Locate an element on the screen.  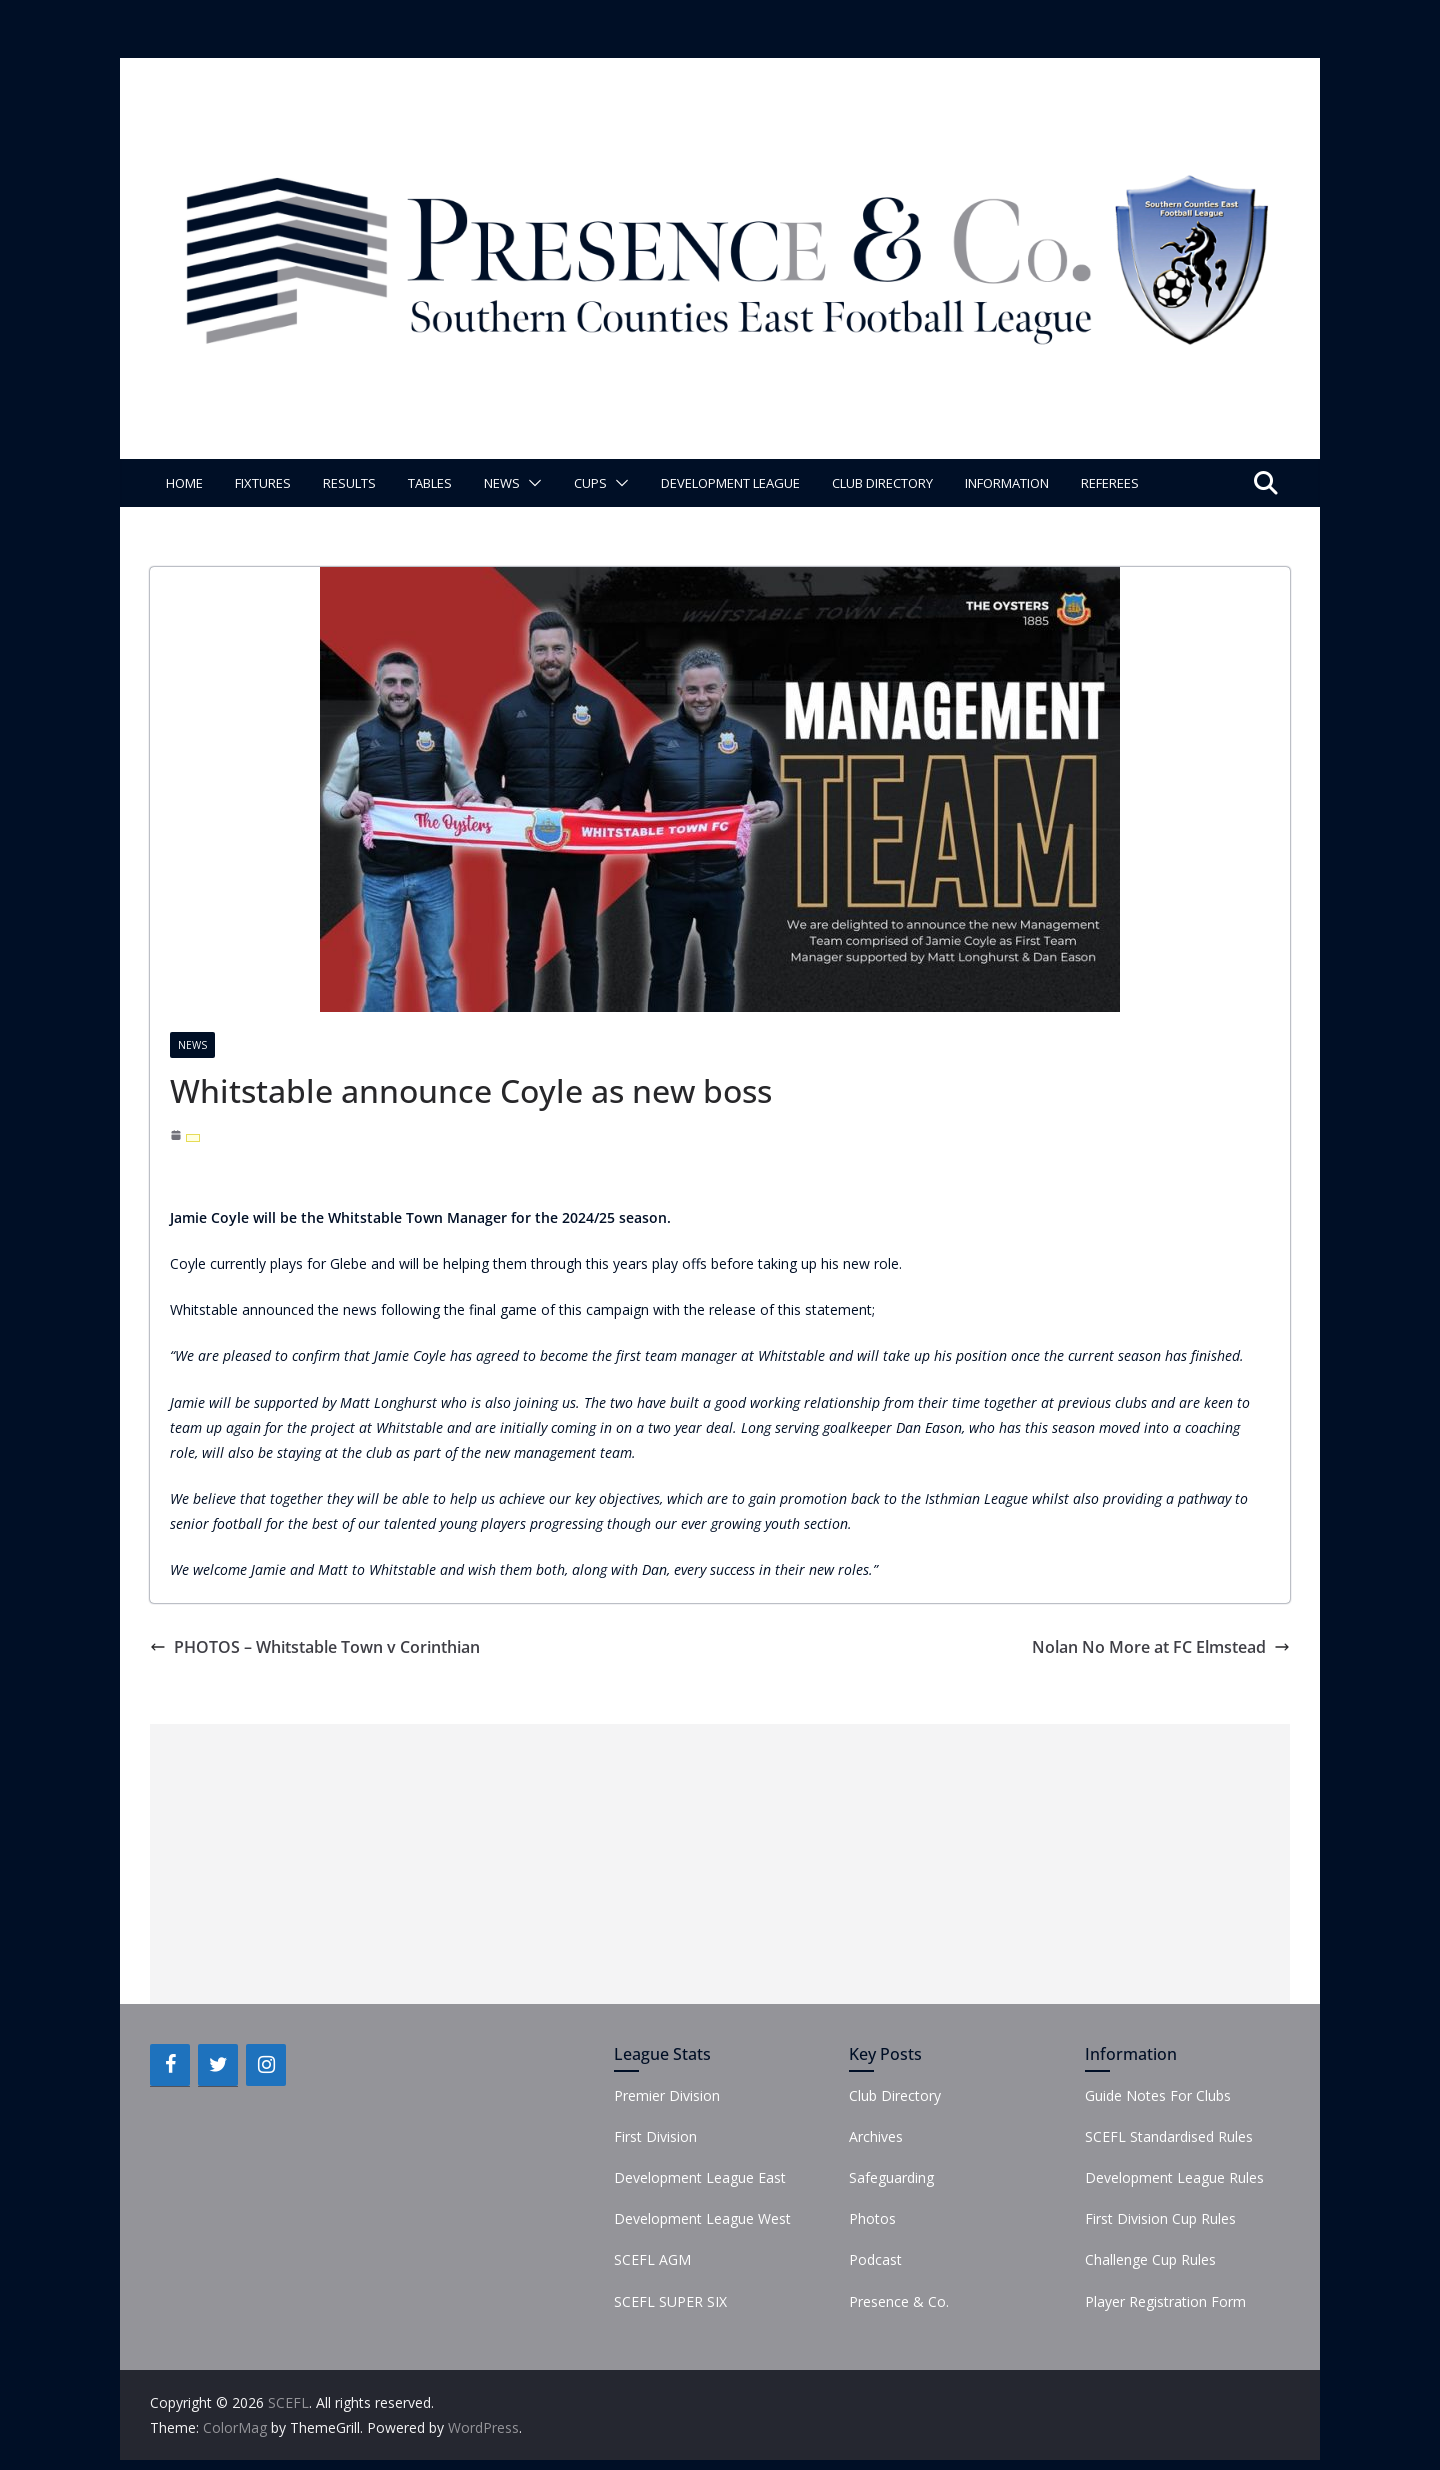
Results is located at coordinates (349, 483).